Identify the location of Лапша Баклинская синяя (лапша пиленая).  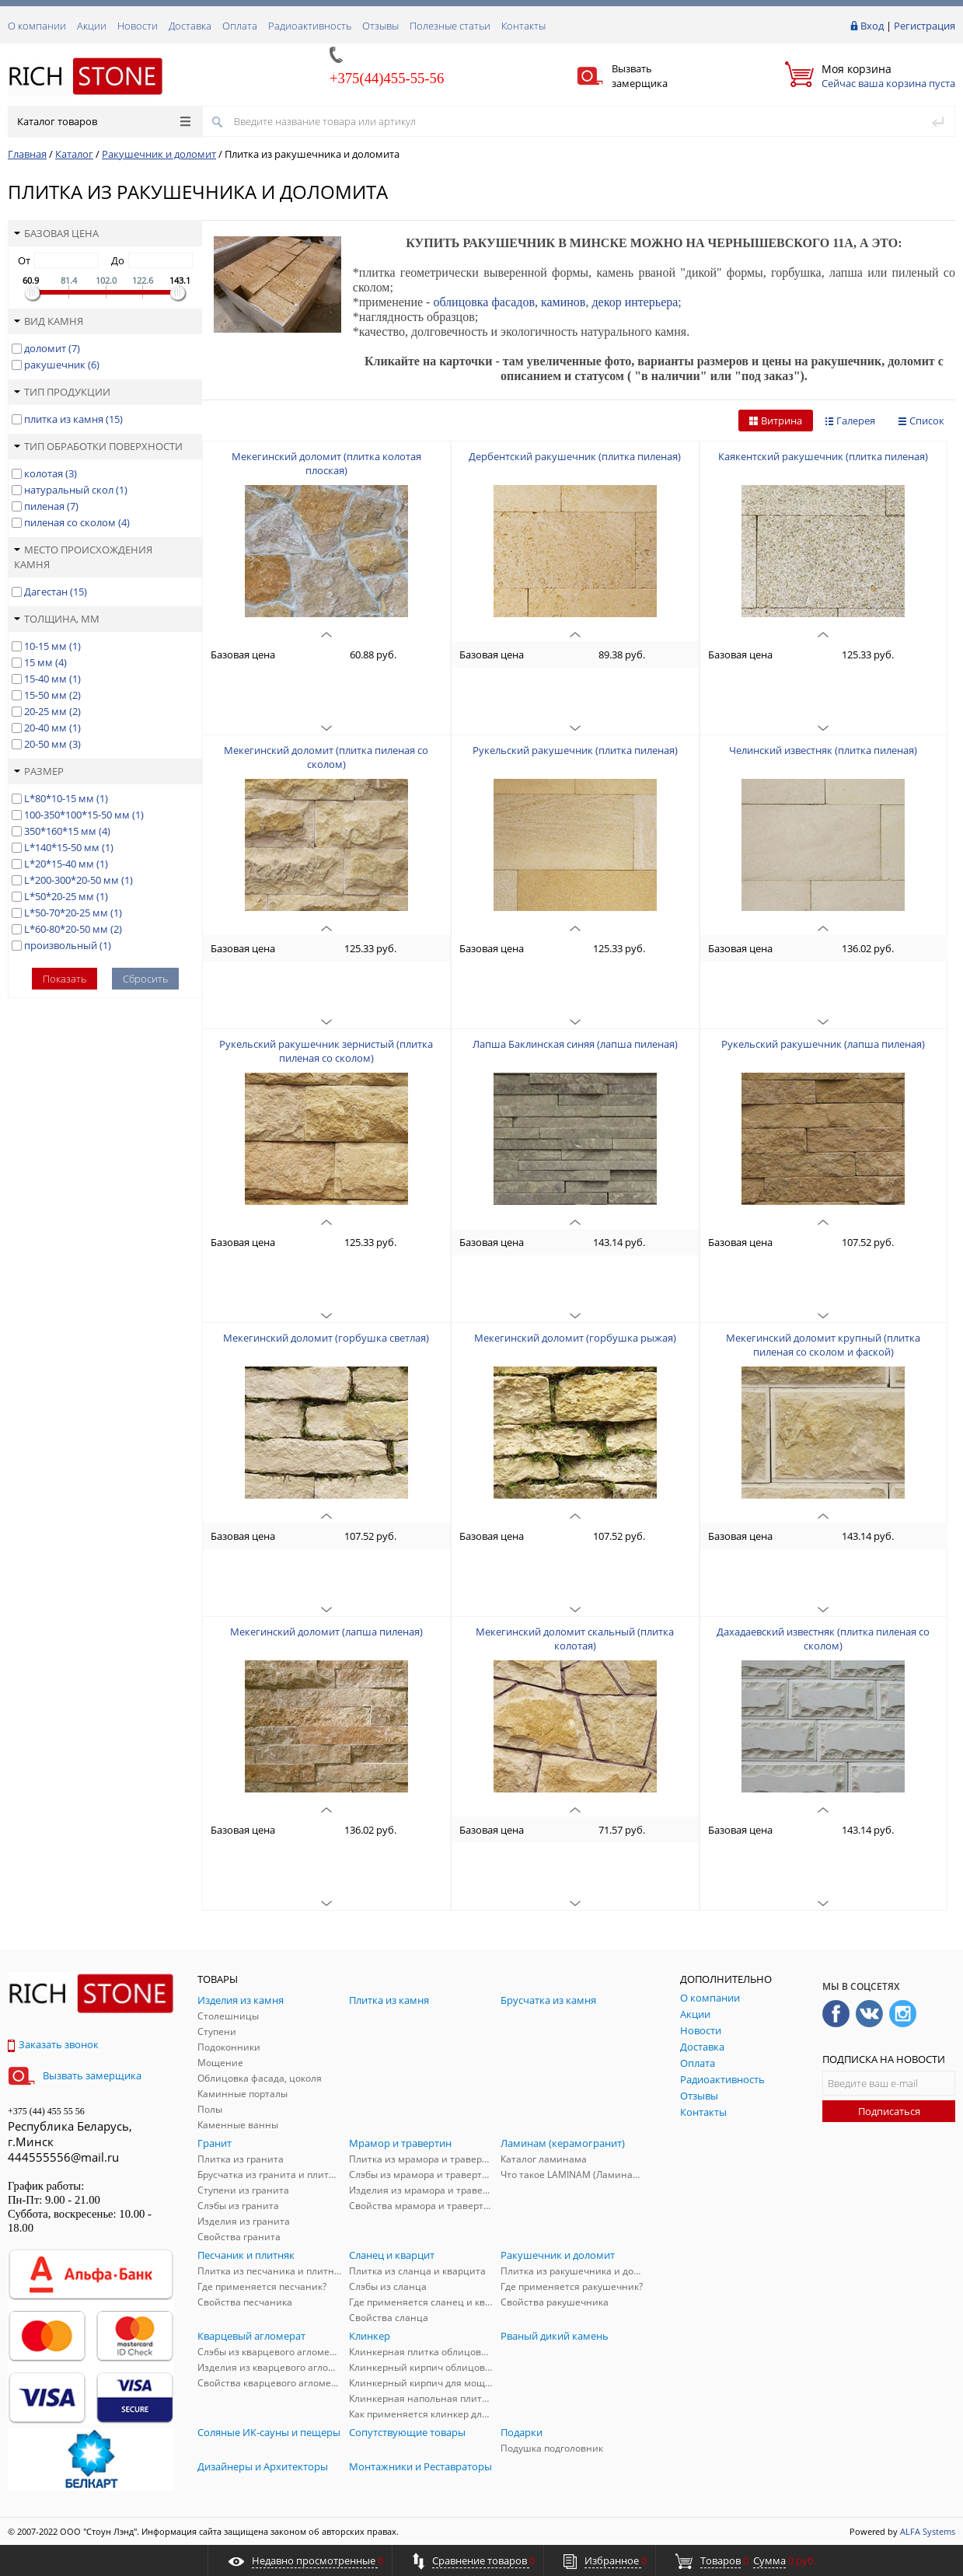
(575, 1044).